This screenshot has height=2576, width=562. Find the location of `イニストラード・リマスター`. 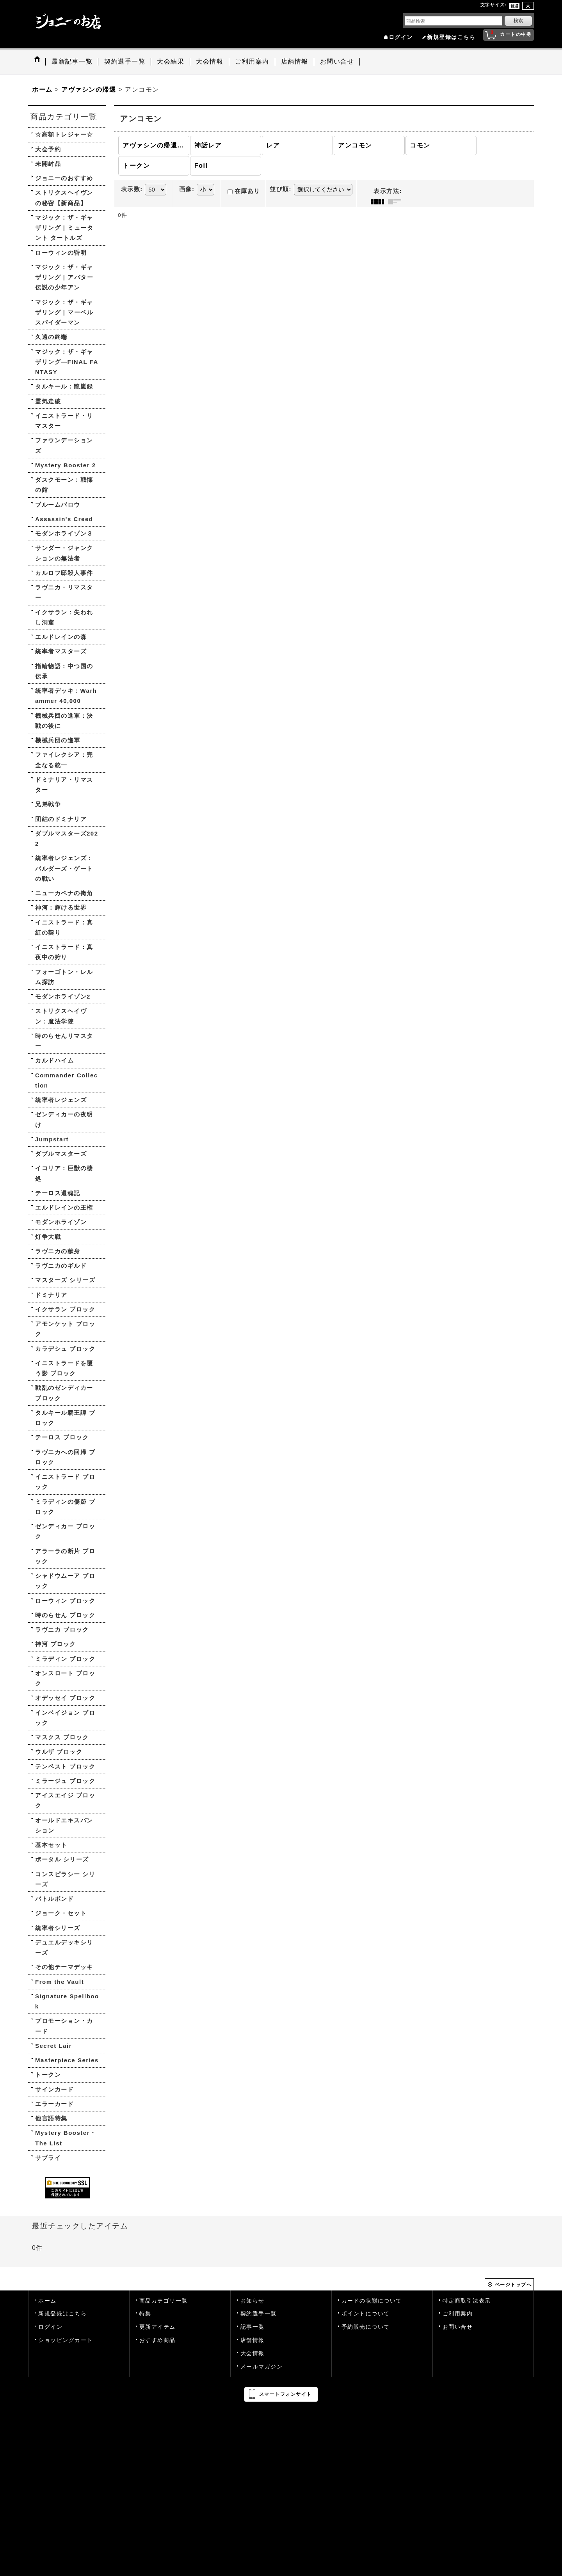

イニストラード・リマスター is located at coordinates (64, 420).